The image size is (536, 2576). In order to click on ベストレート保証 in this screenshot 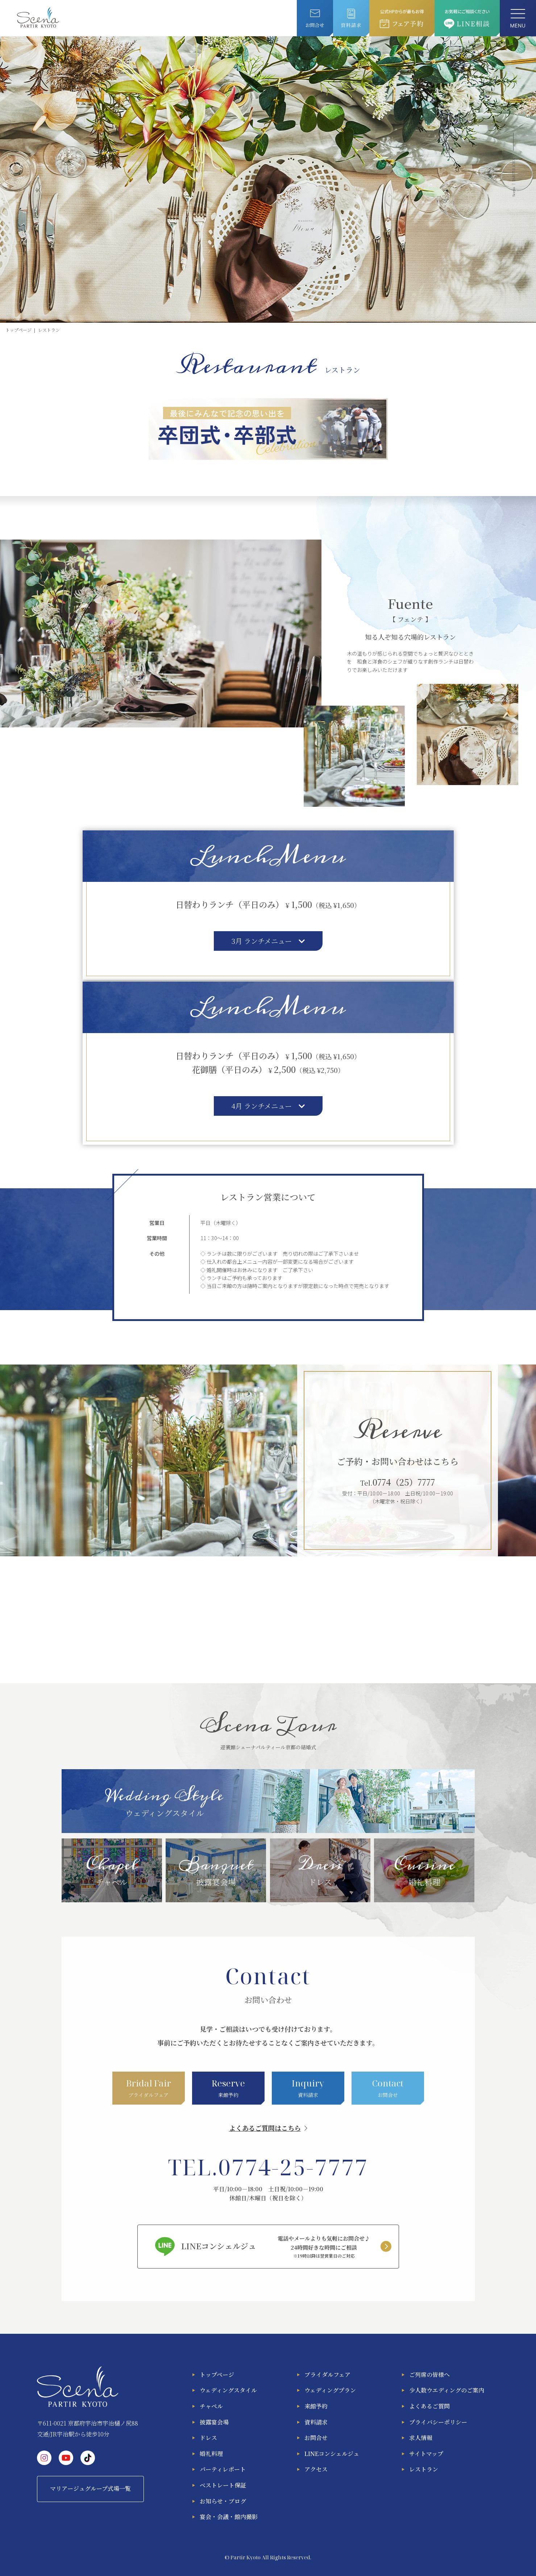, I will do `click(223, 2485)`.